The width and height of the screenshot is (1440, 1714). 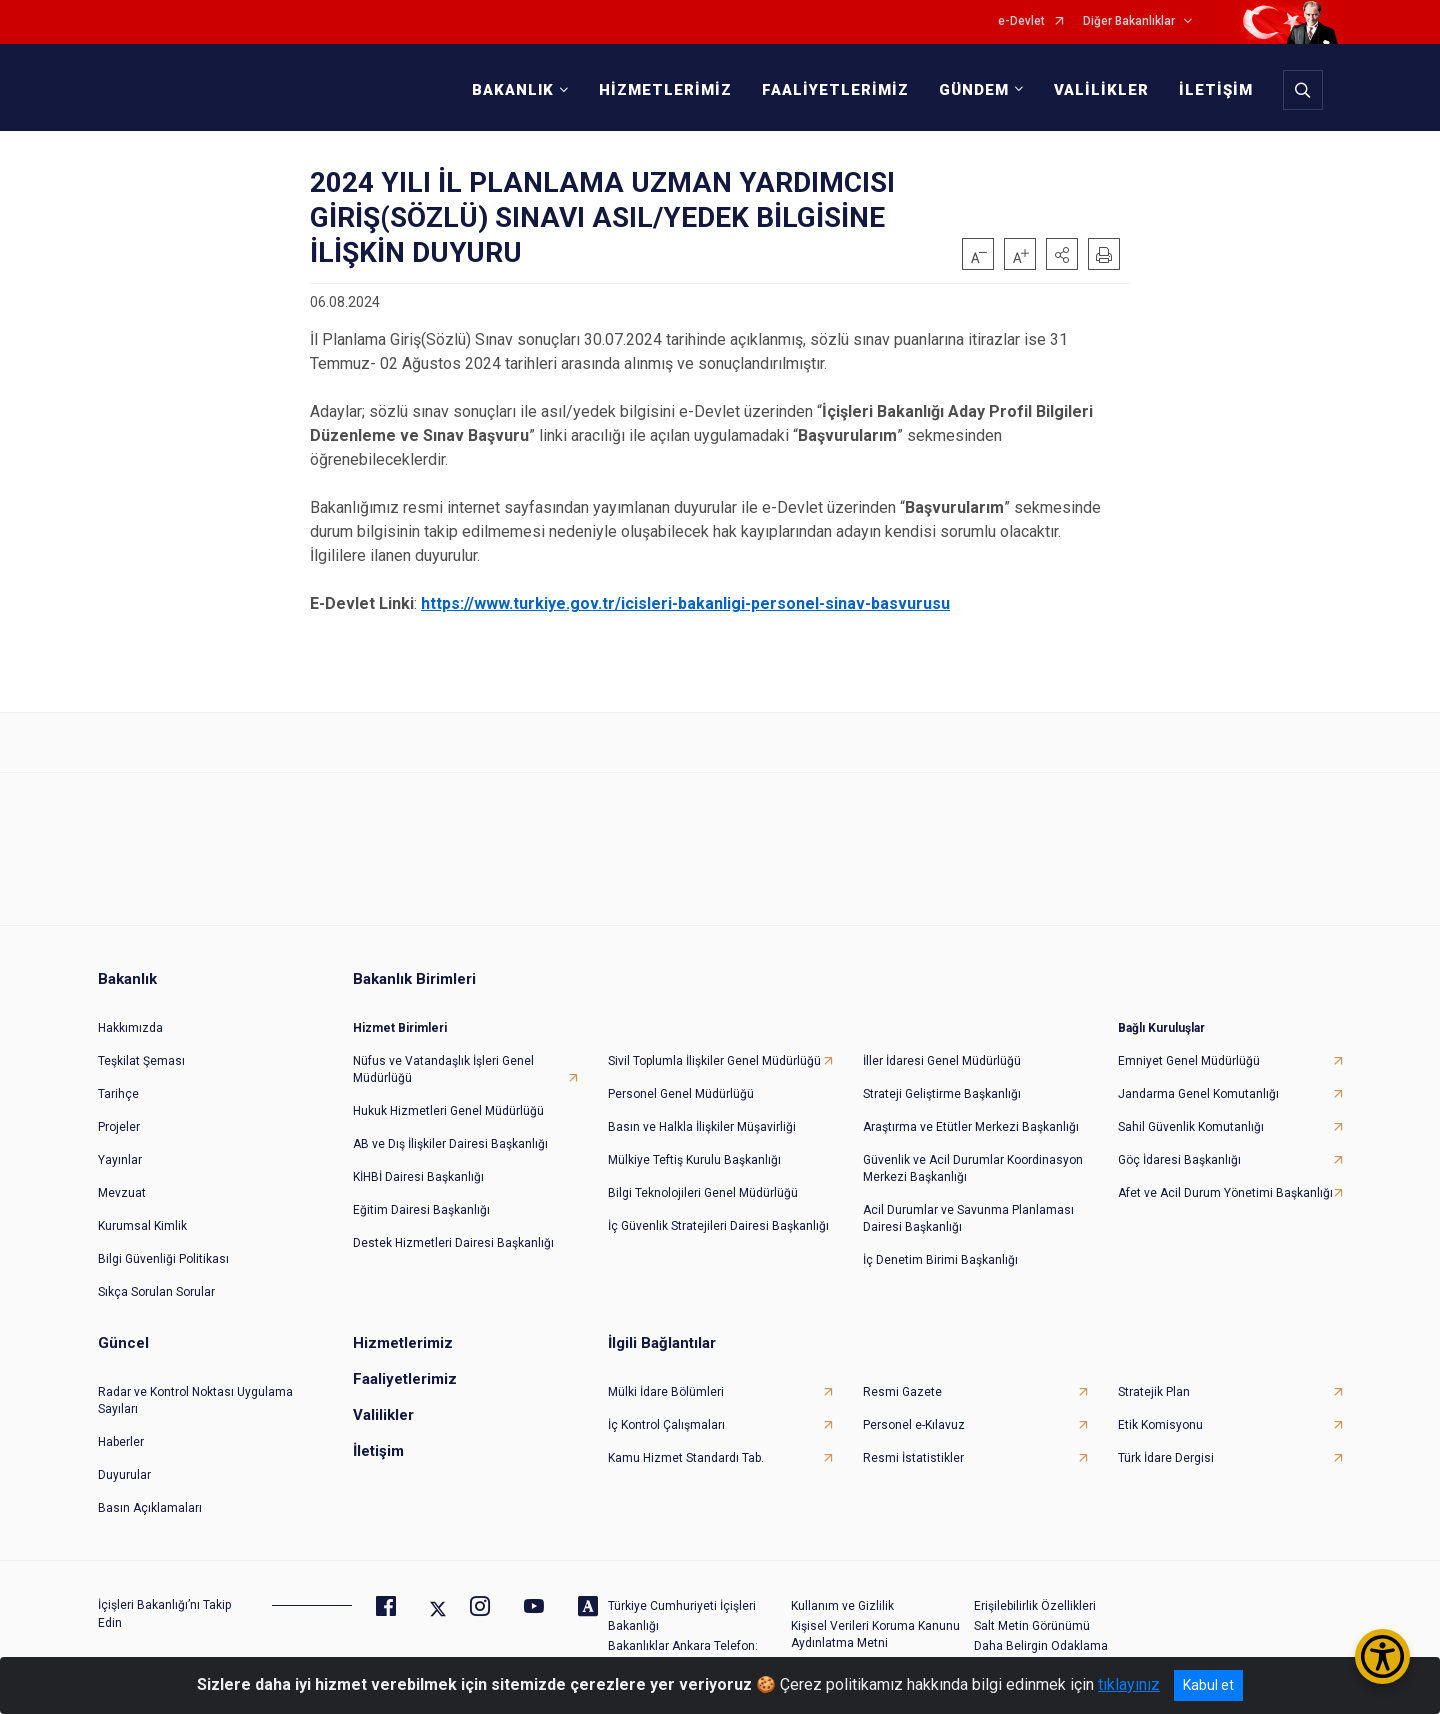 What do you see at coordinates (421, 1210) in the screenshot?
I see `Eğitim Dairesi Başkanlığı` at bounding box center [421, 1210].